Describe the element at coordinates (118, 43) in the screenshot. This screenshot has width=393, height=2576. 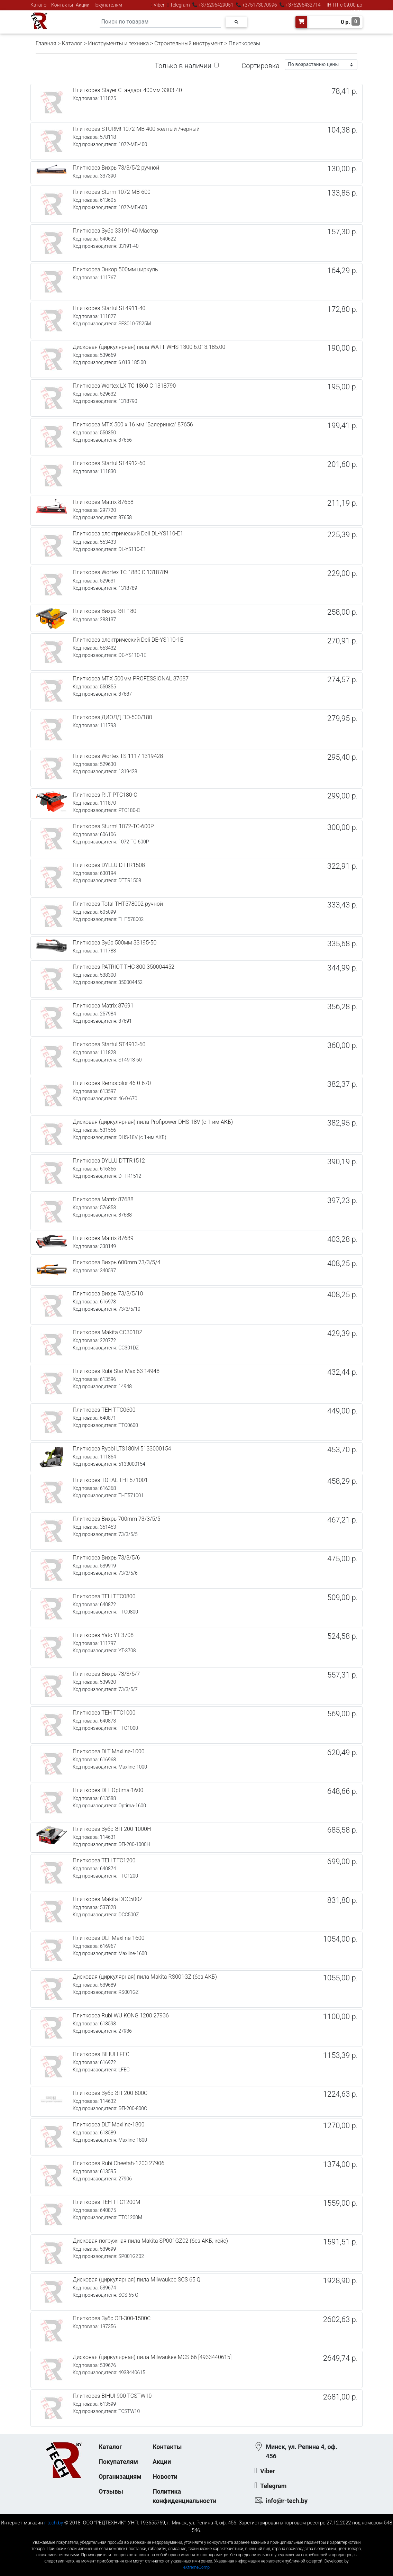
I see `Инструменты и техника` at that location.